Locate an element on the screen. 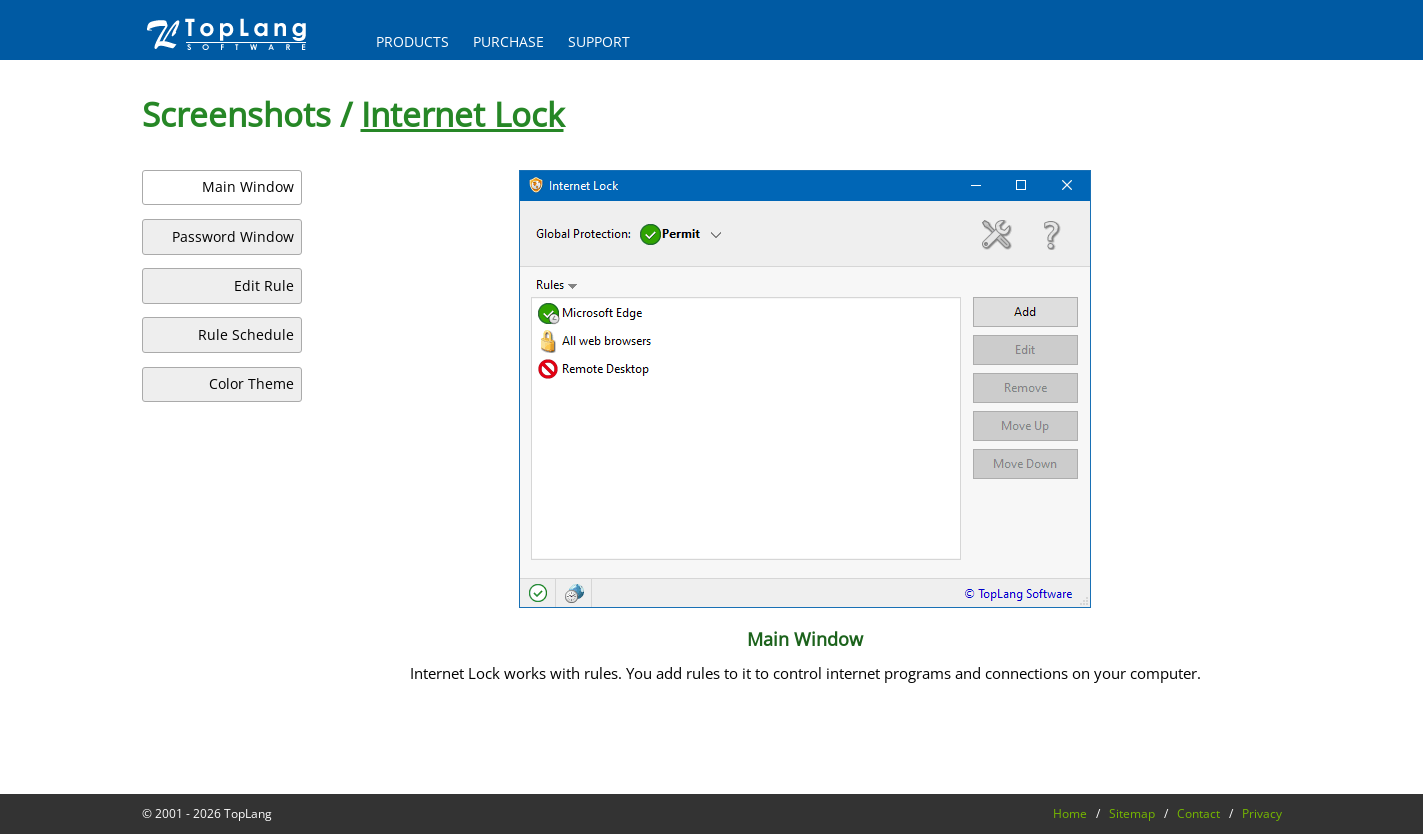 The width and height of the screenshot is (1423, 834). SUPPORT is located at coordinates (599, 42).